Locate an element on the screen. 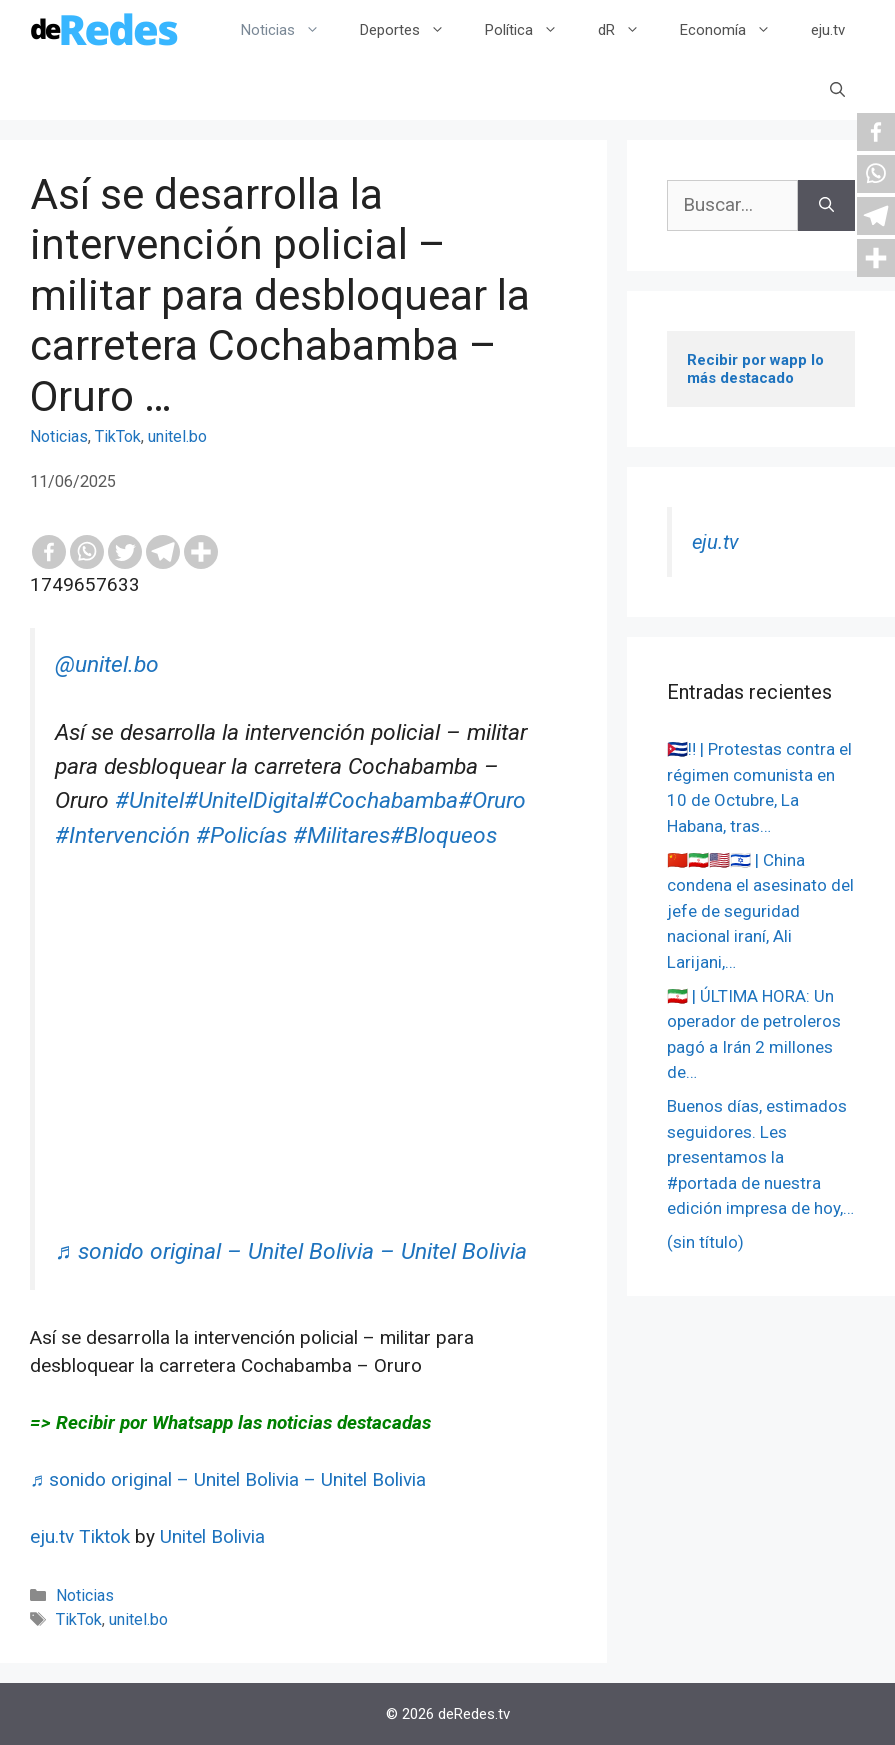 The image size is (895, 1745). #UnitelDigital is located at coordinates (249, 800).